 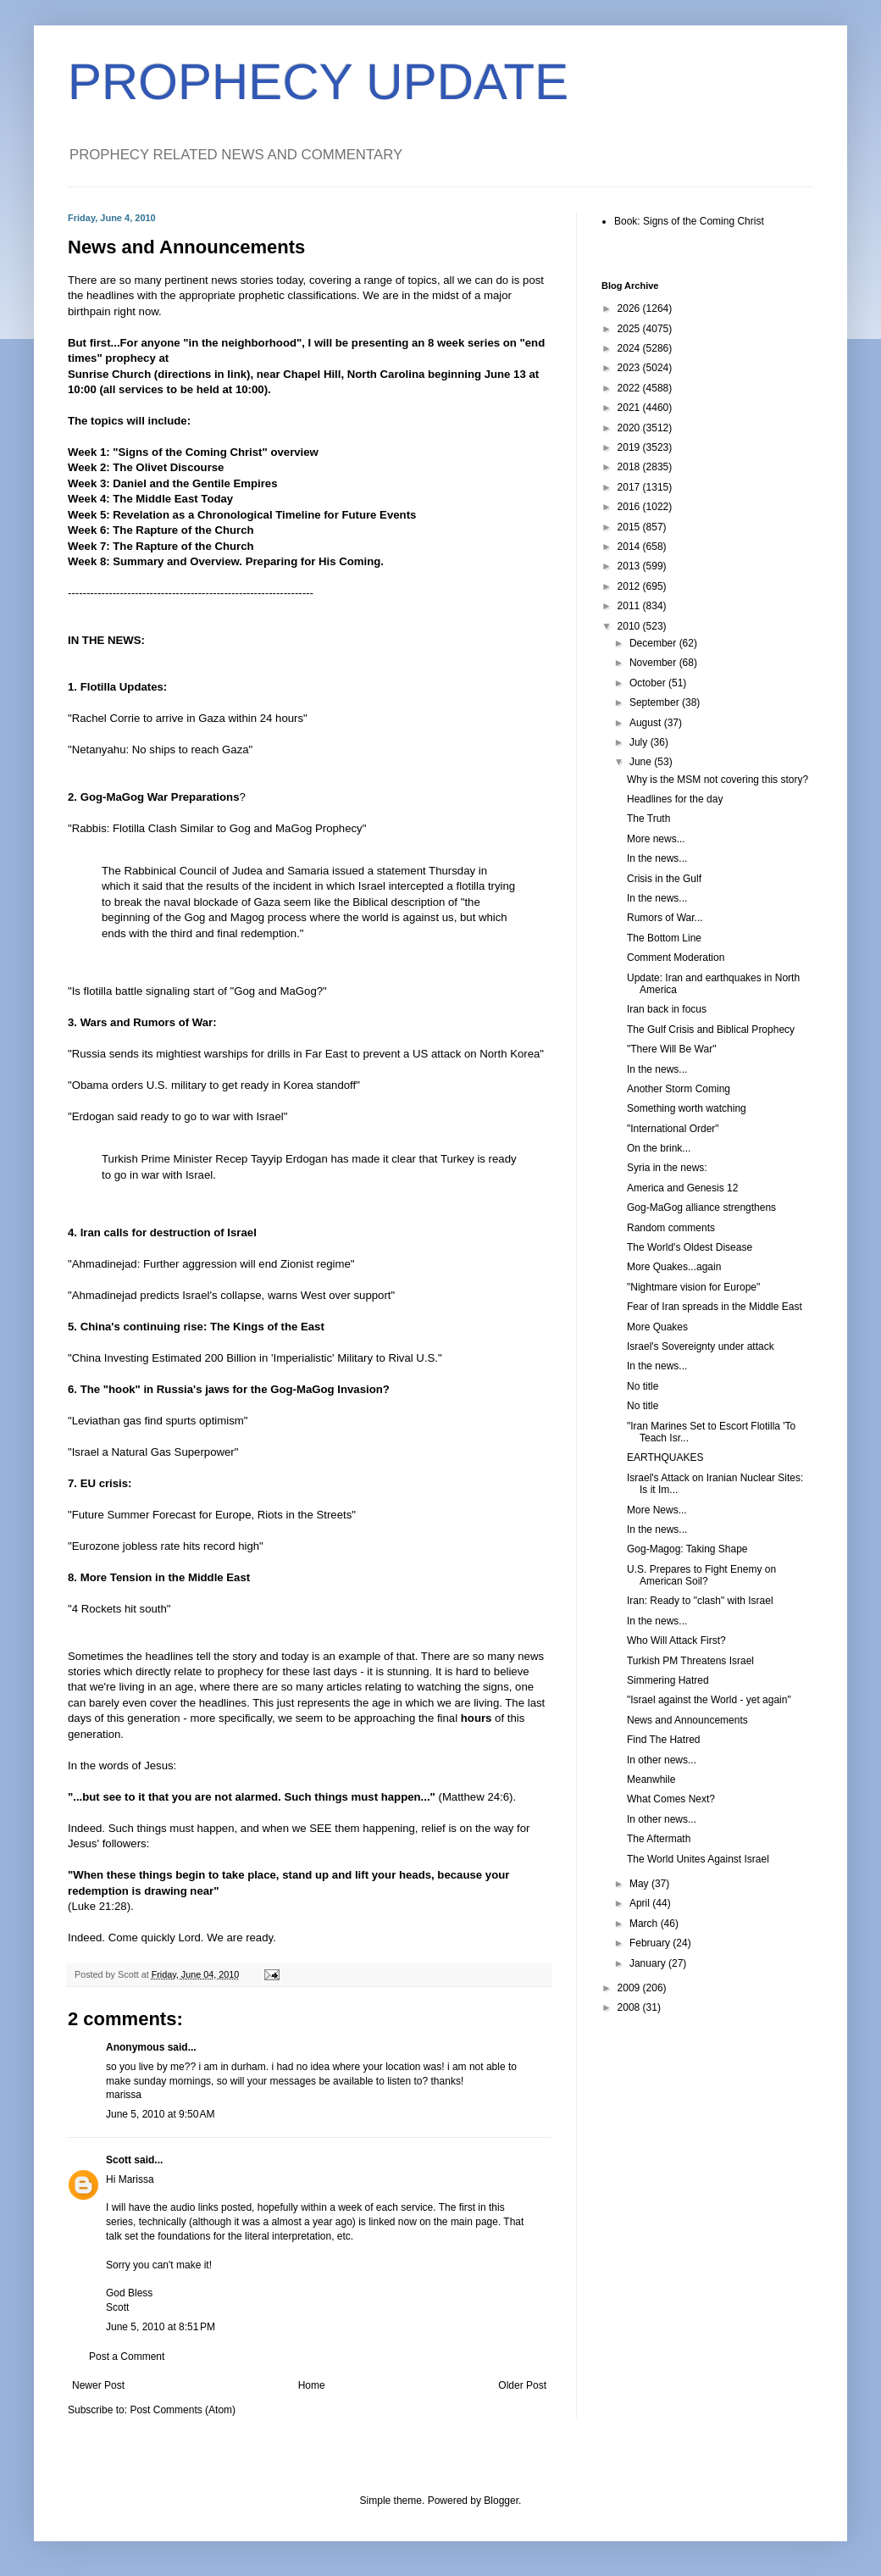 What do you see at coordinates (682, 1188) in the screenshot?
I see `America and Genesis 12` at bounding box center [682, 1188].